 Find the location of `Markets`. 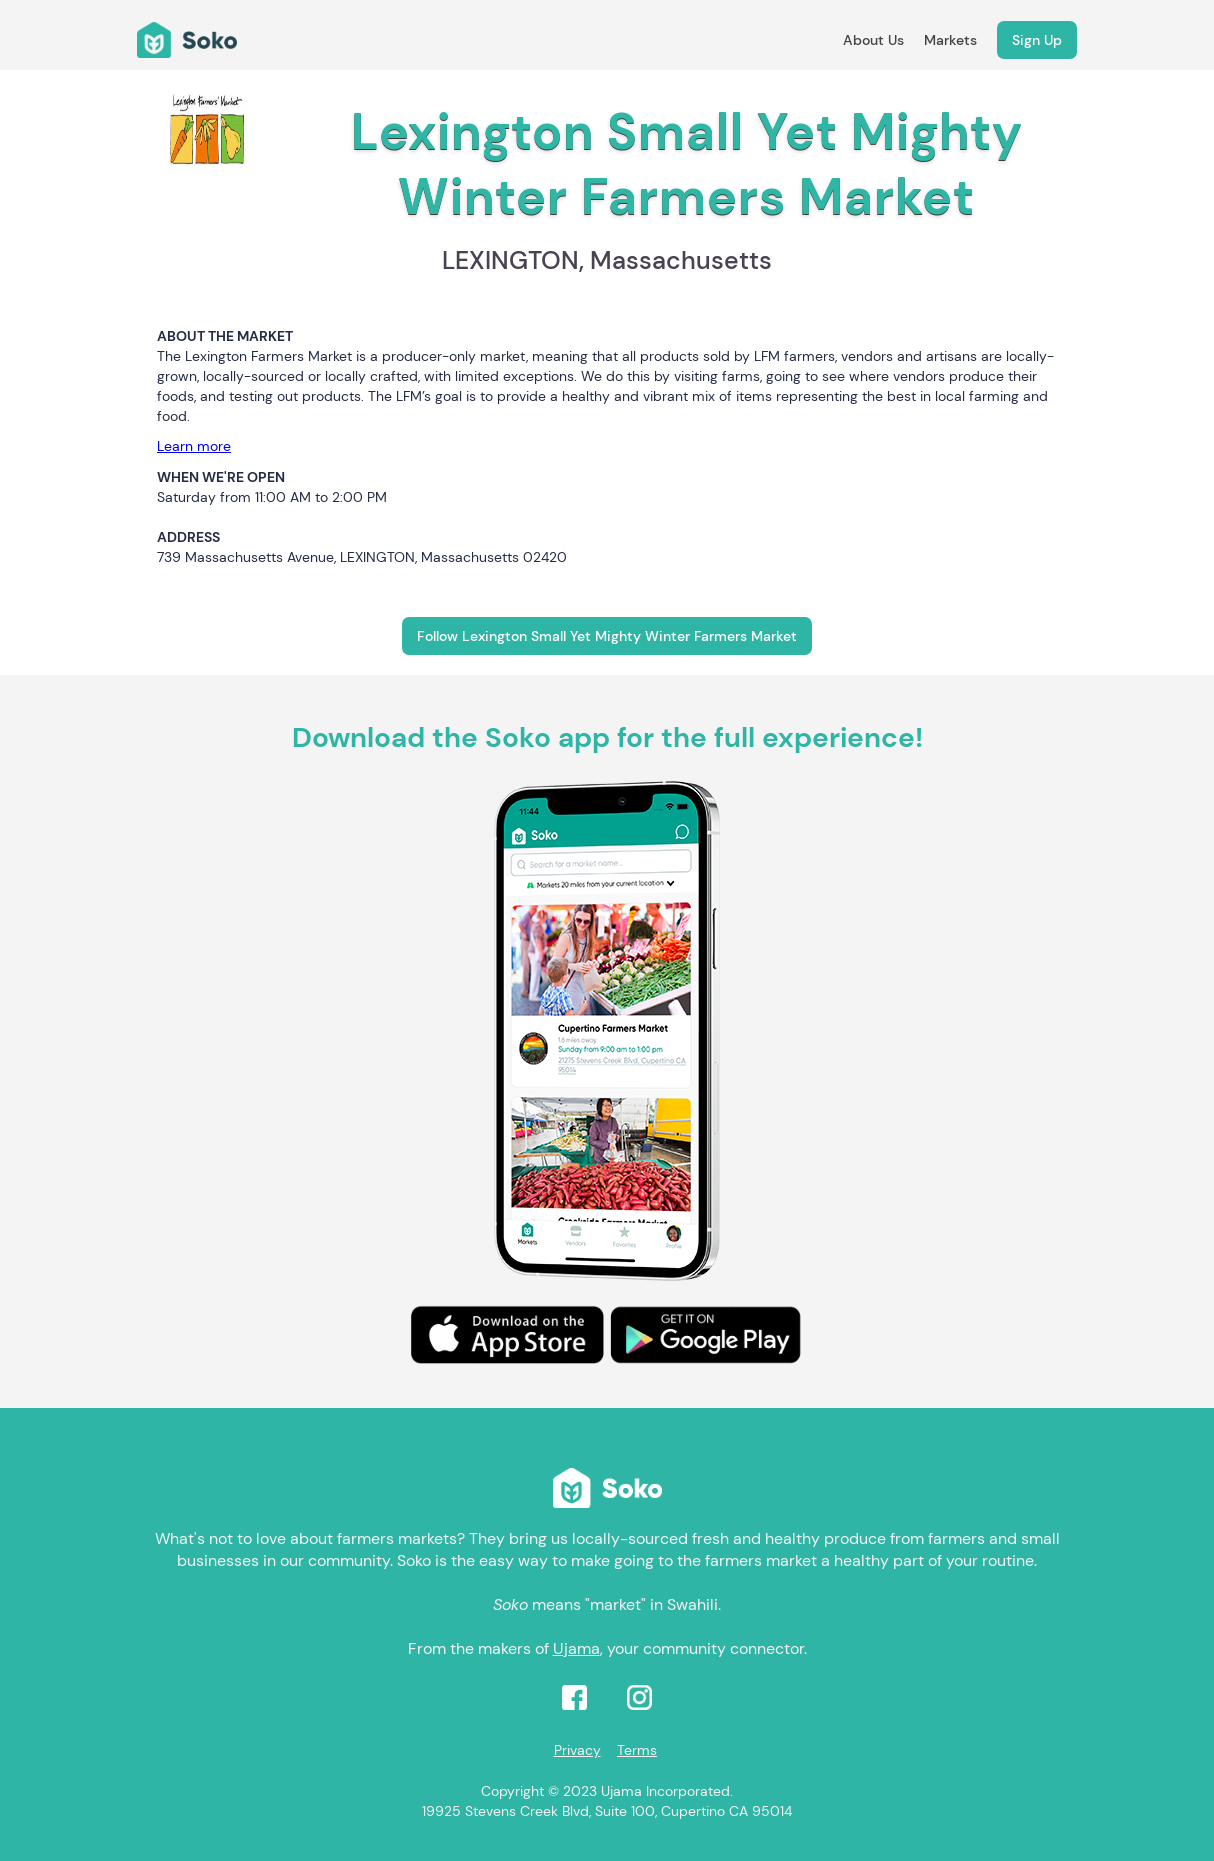

Markets is located at coordinates (950, 40).